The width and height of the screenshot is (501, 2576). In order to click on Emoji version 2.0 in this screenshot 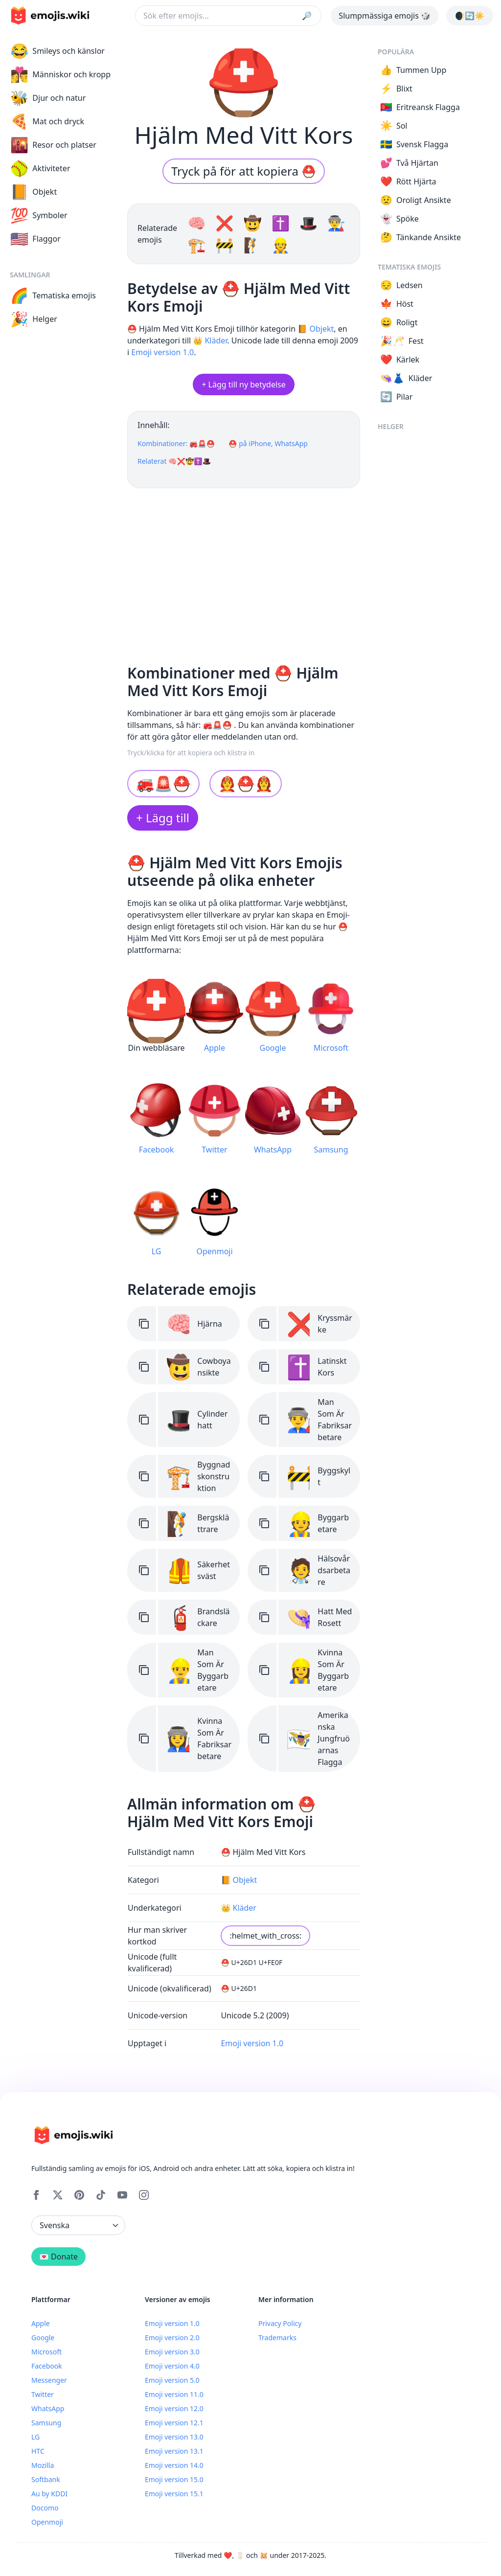, I will do `click(172, 2337)`.